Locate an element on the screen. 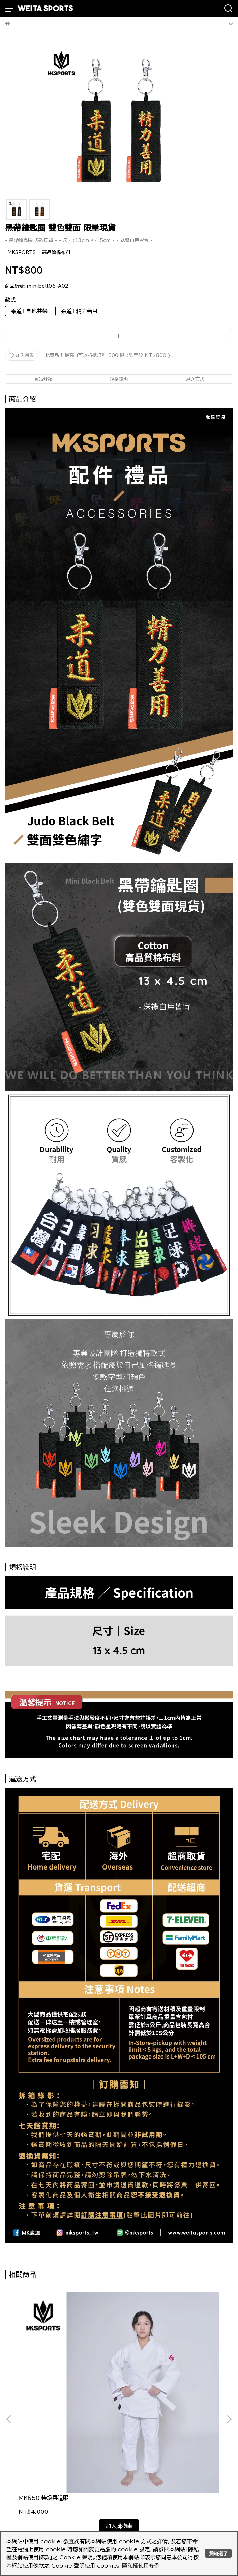 The width and height of the screenshot is (238, 2576). 訂購注意事項 is located at coordinates (38, 2458).